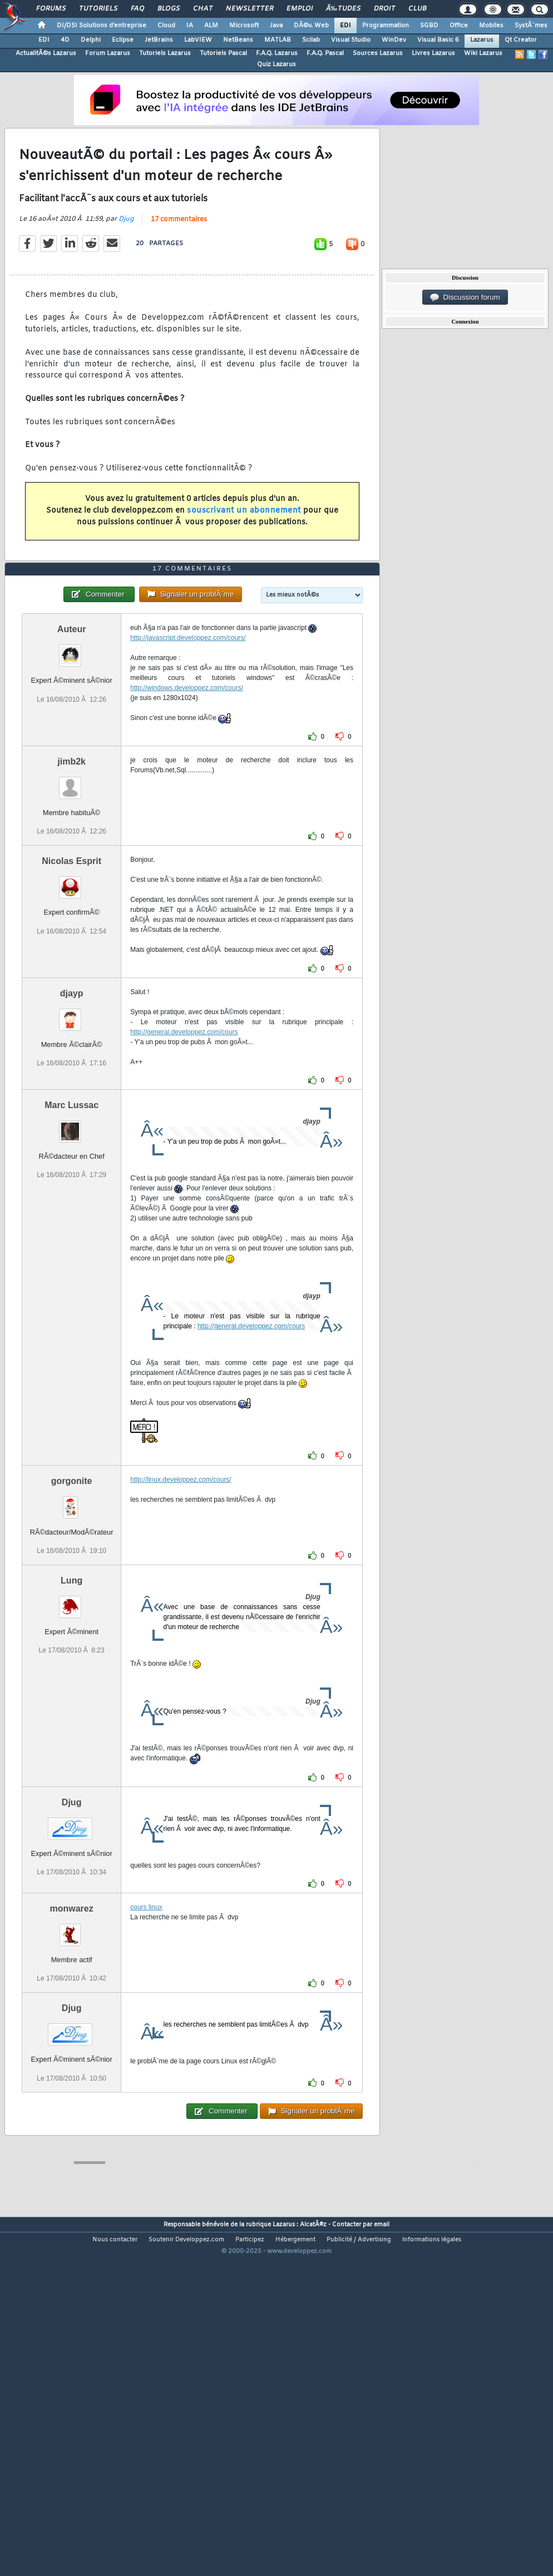  What do you see at coordinates (459, 25) in the screenshot?
I see `Office` at bounding box center [459, 25].